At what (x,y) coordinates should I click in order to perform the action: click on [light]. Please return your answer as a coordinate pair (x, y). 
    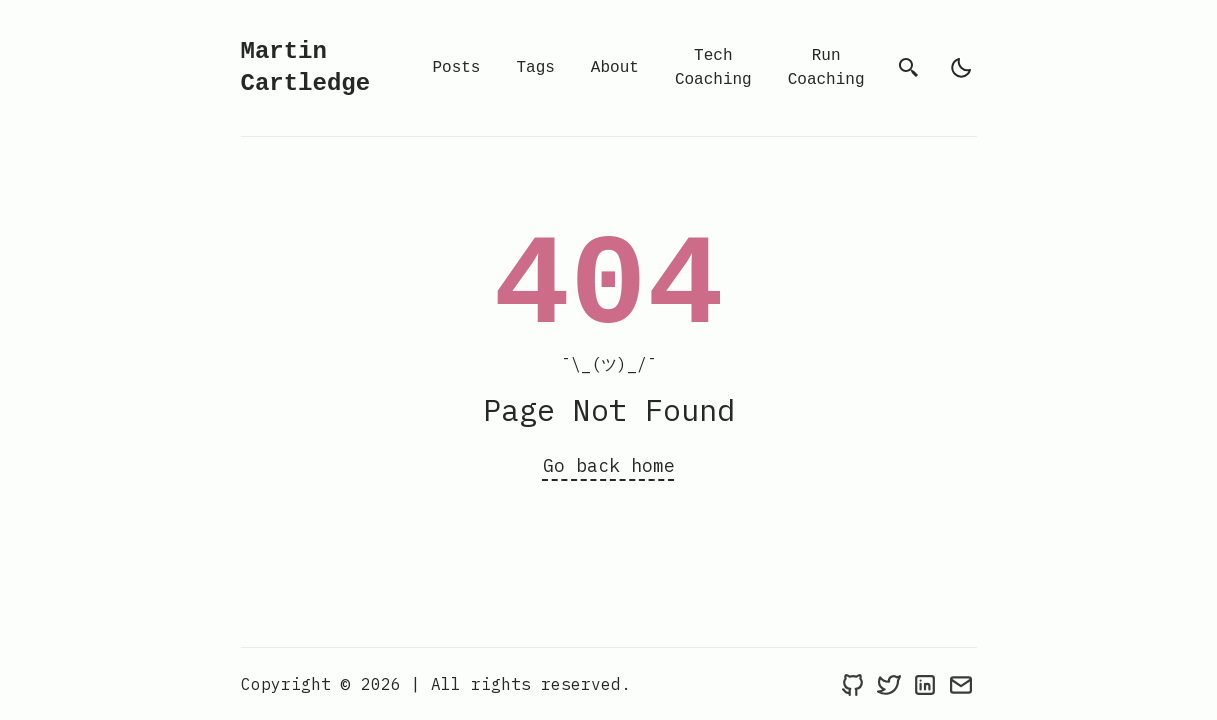
    Looking at the image, I should click on (961, 68).